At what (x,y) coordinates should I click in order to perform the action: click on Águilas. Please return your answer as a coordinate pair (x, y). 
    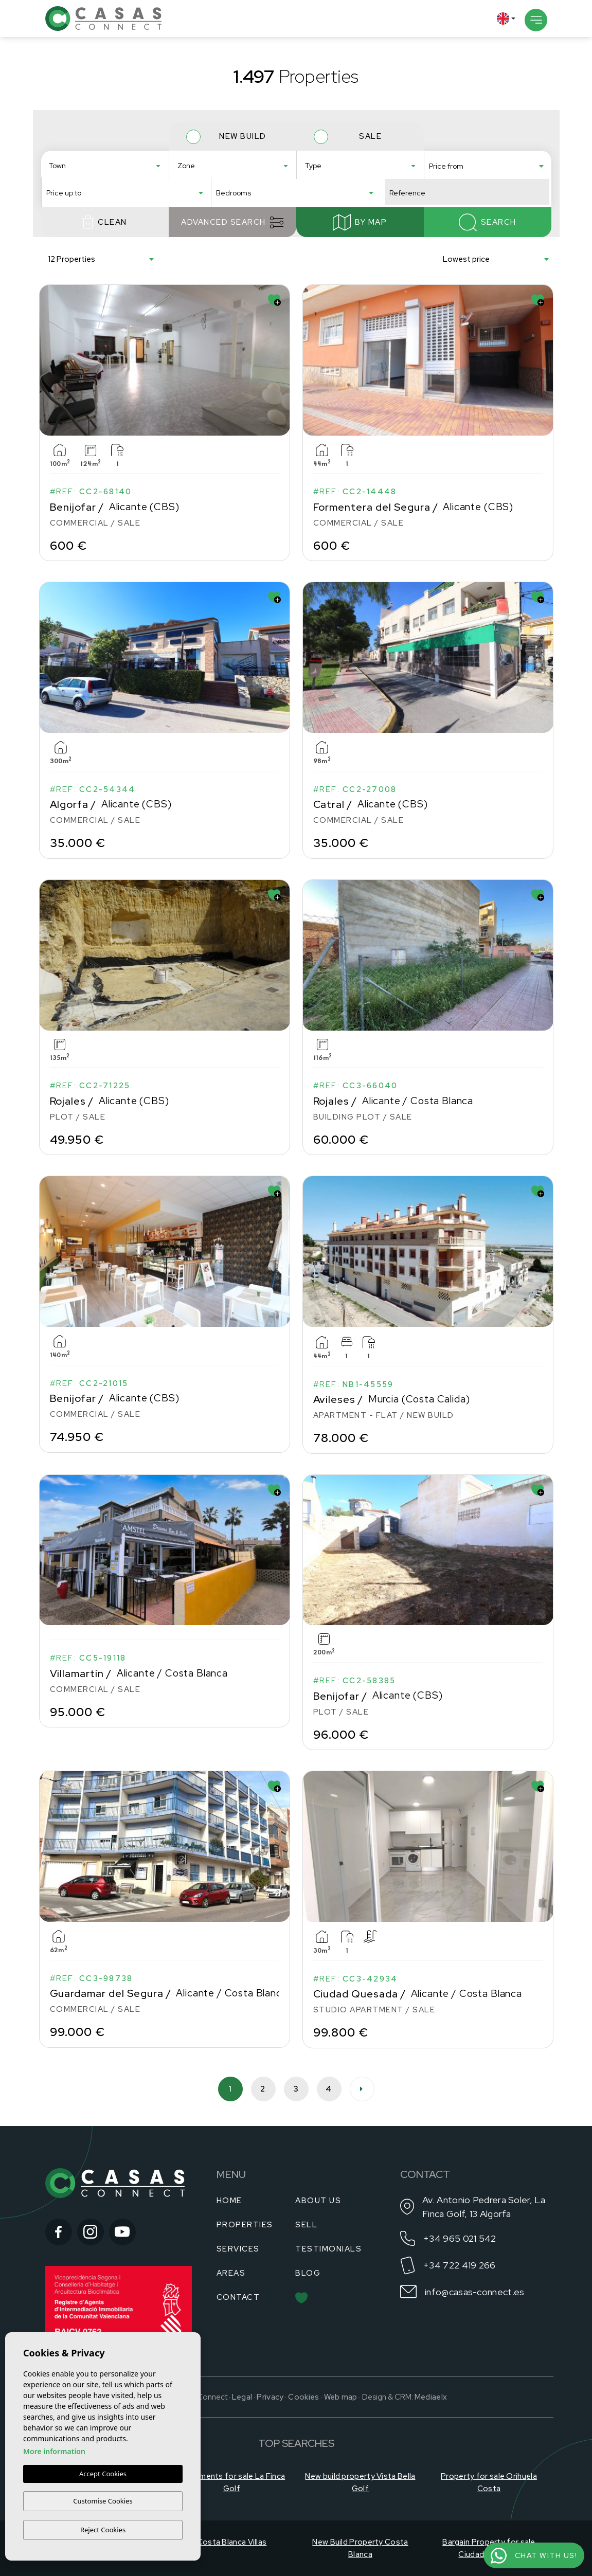
    Looking at the image, I should click on (102, 161).